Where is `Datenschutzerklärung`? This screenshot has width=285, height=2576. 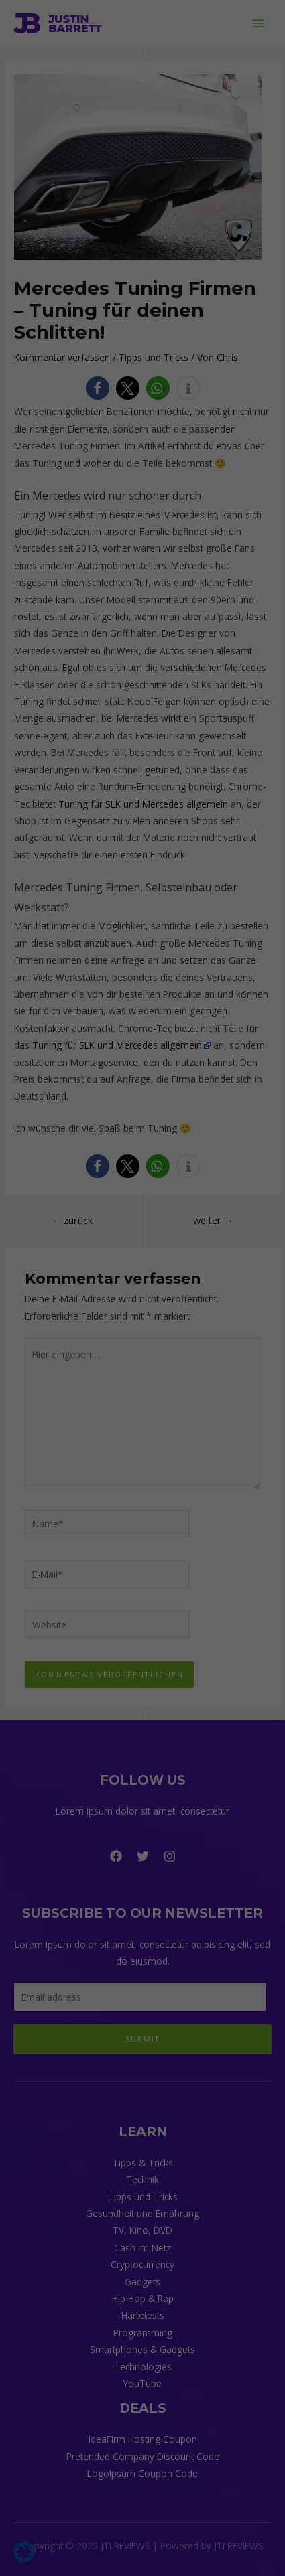
Datenschutzerklärung is located at coordinates (93, 204).